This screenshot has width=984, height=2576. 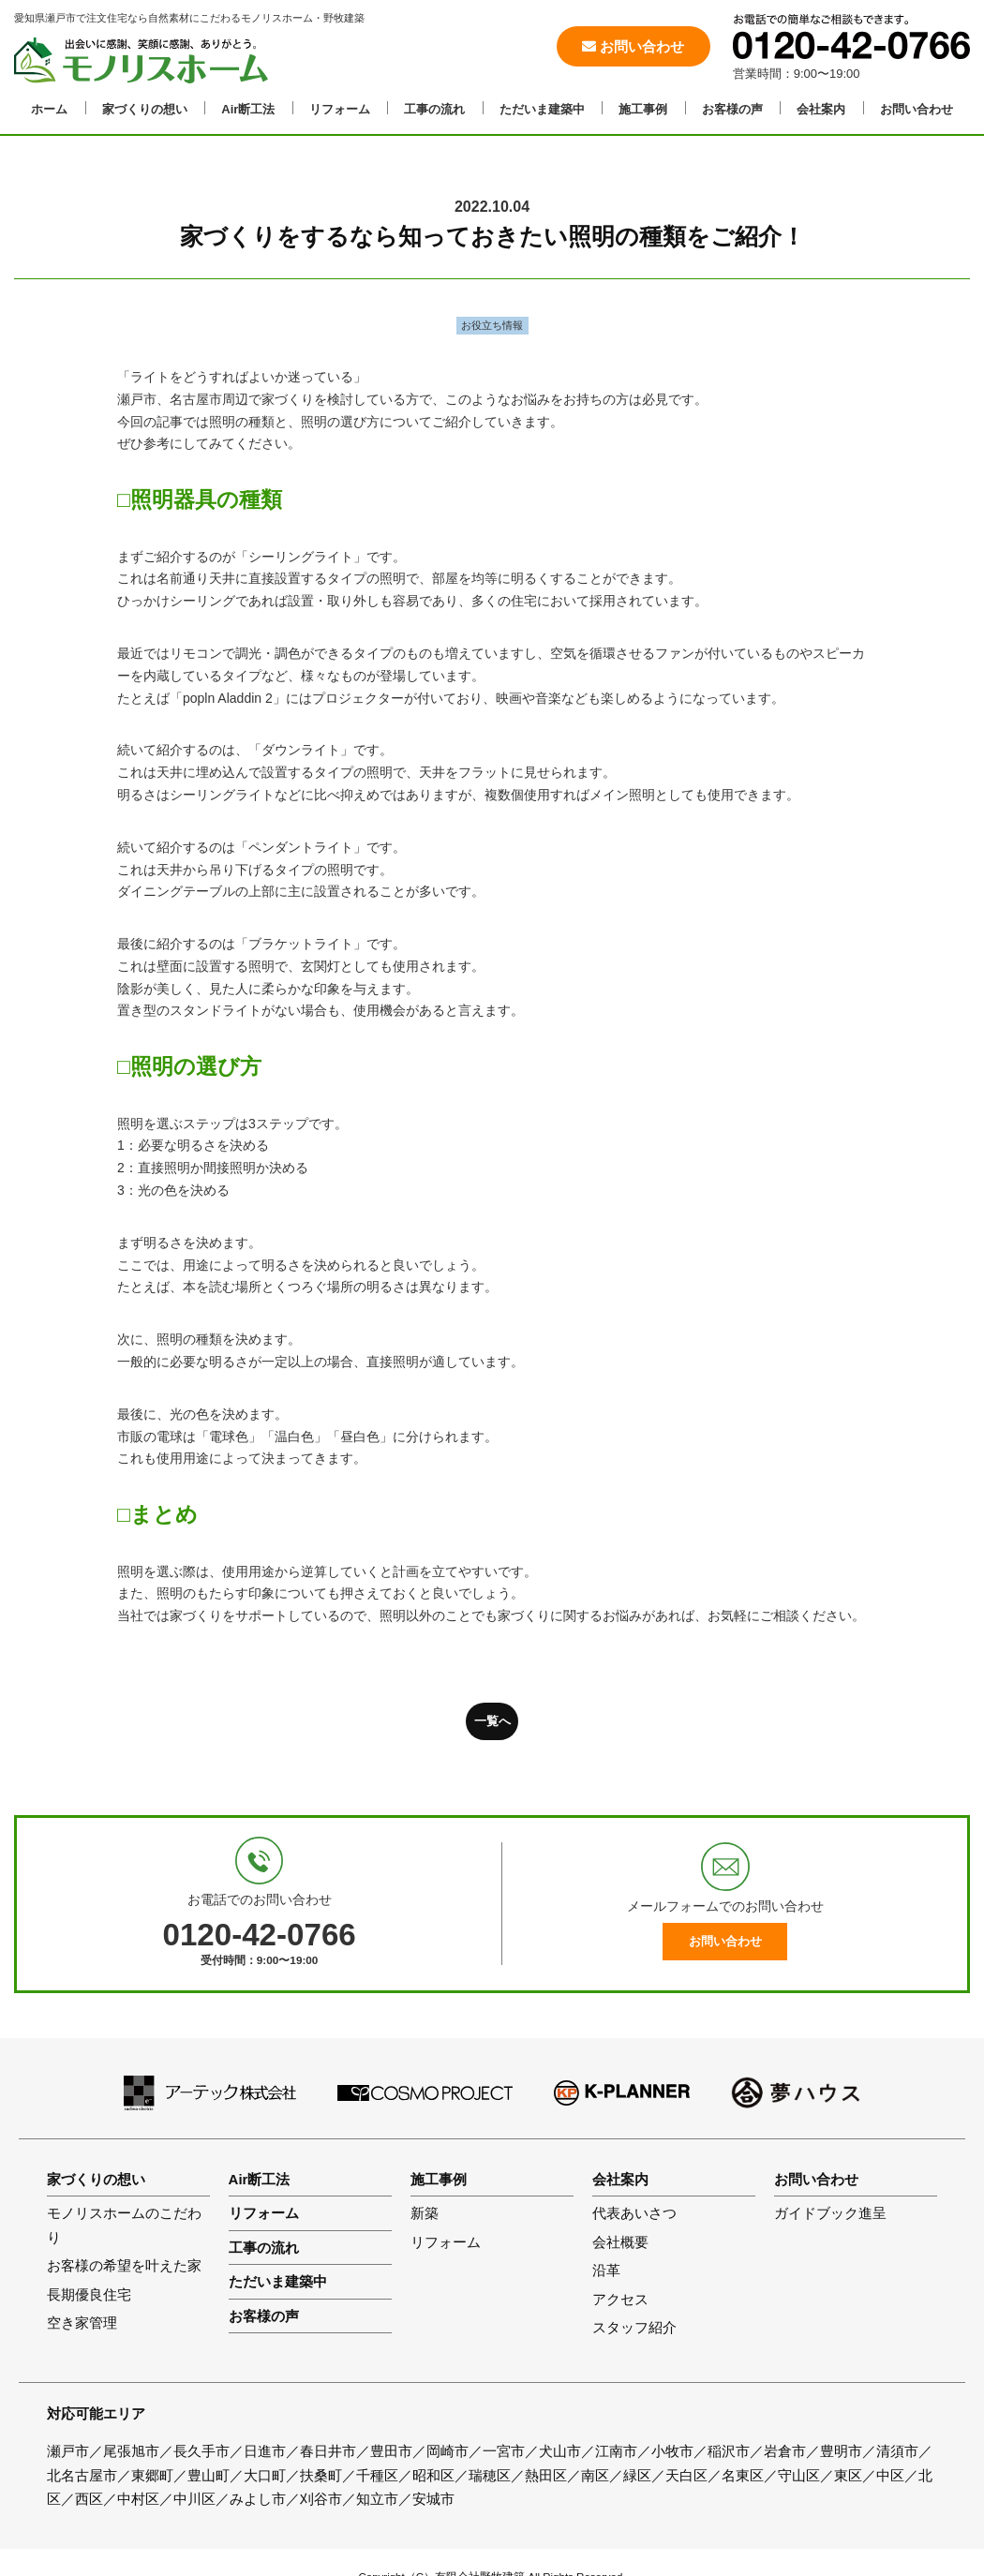 What do you see at coordinates (732, 109) in the screenshot?
I see `お客様の声` at bounding box center [732, 109].